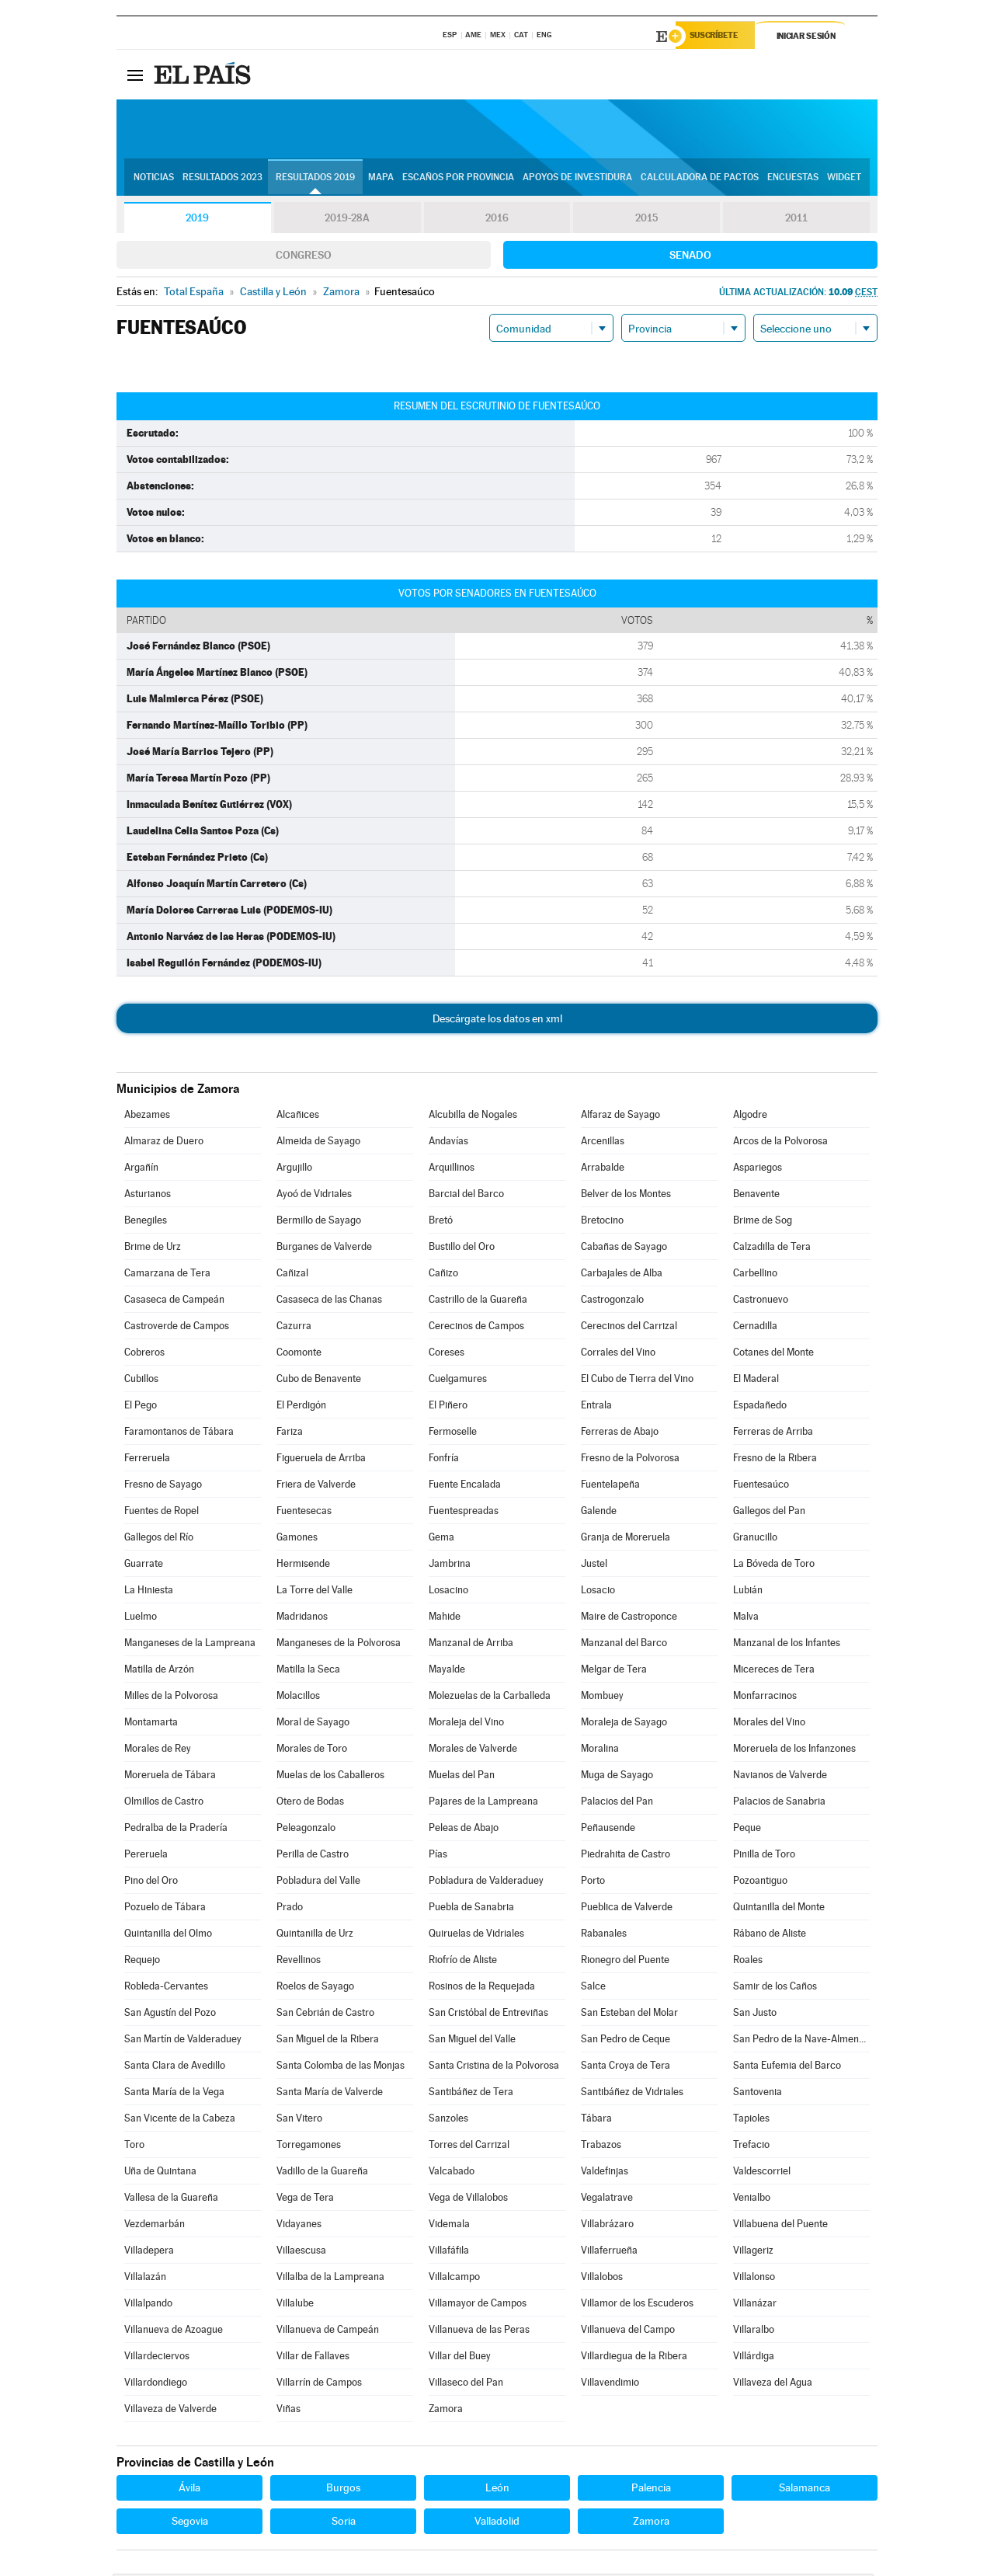  I want to click on Vallesa de la Guareña, so click(171, 2199).